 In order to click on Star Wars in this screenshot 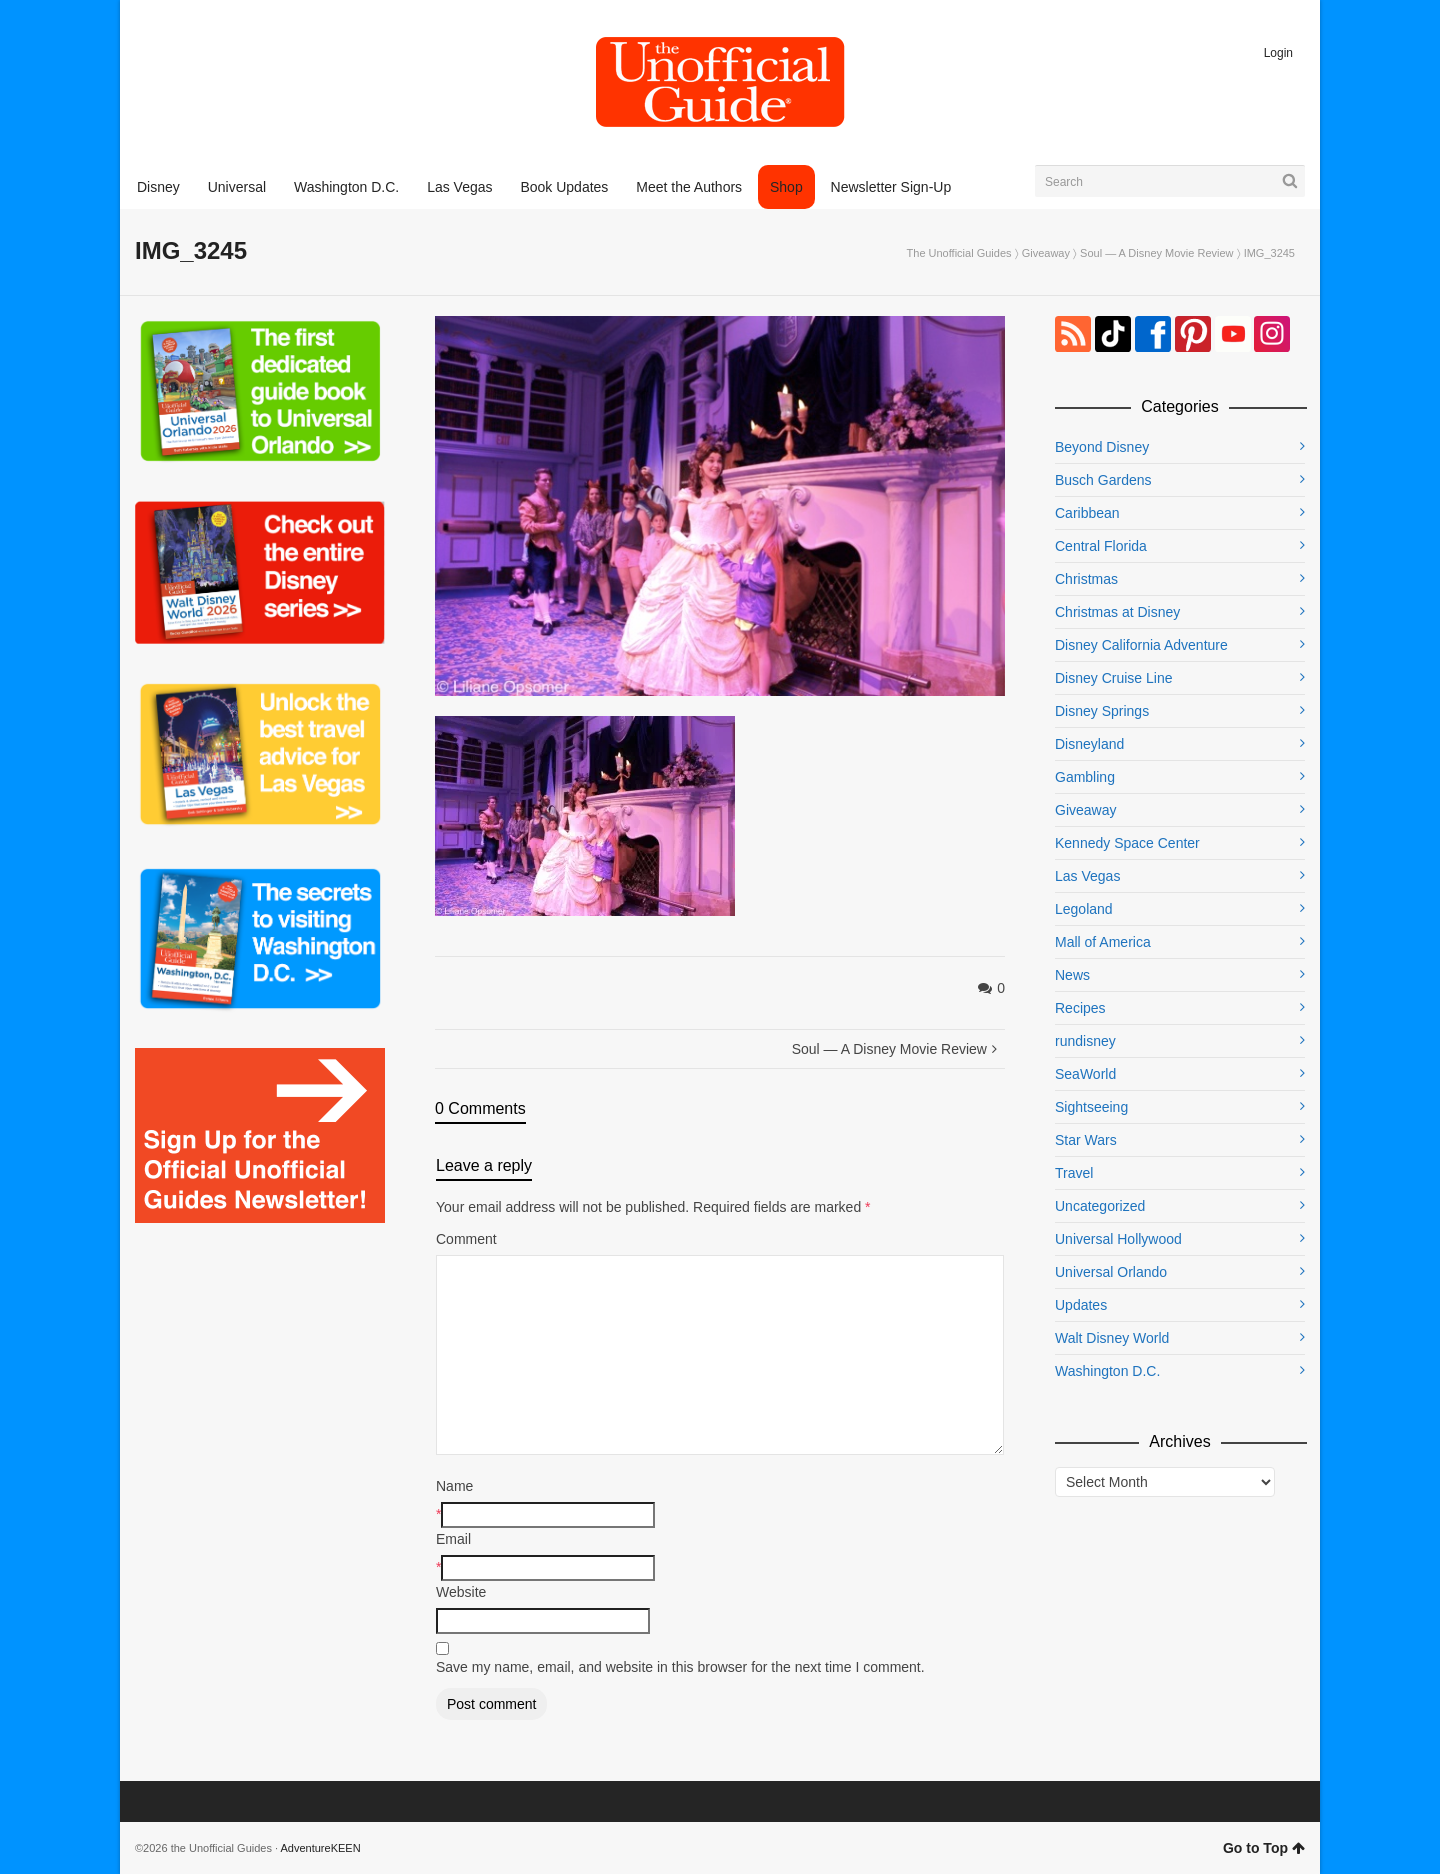, I will do `click(1086, 1140)`.